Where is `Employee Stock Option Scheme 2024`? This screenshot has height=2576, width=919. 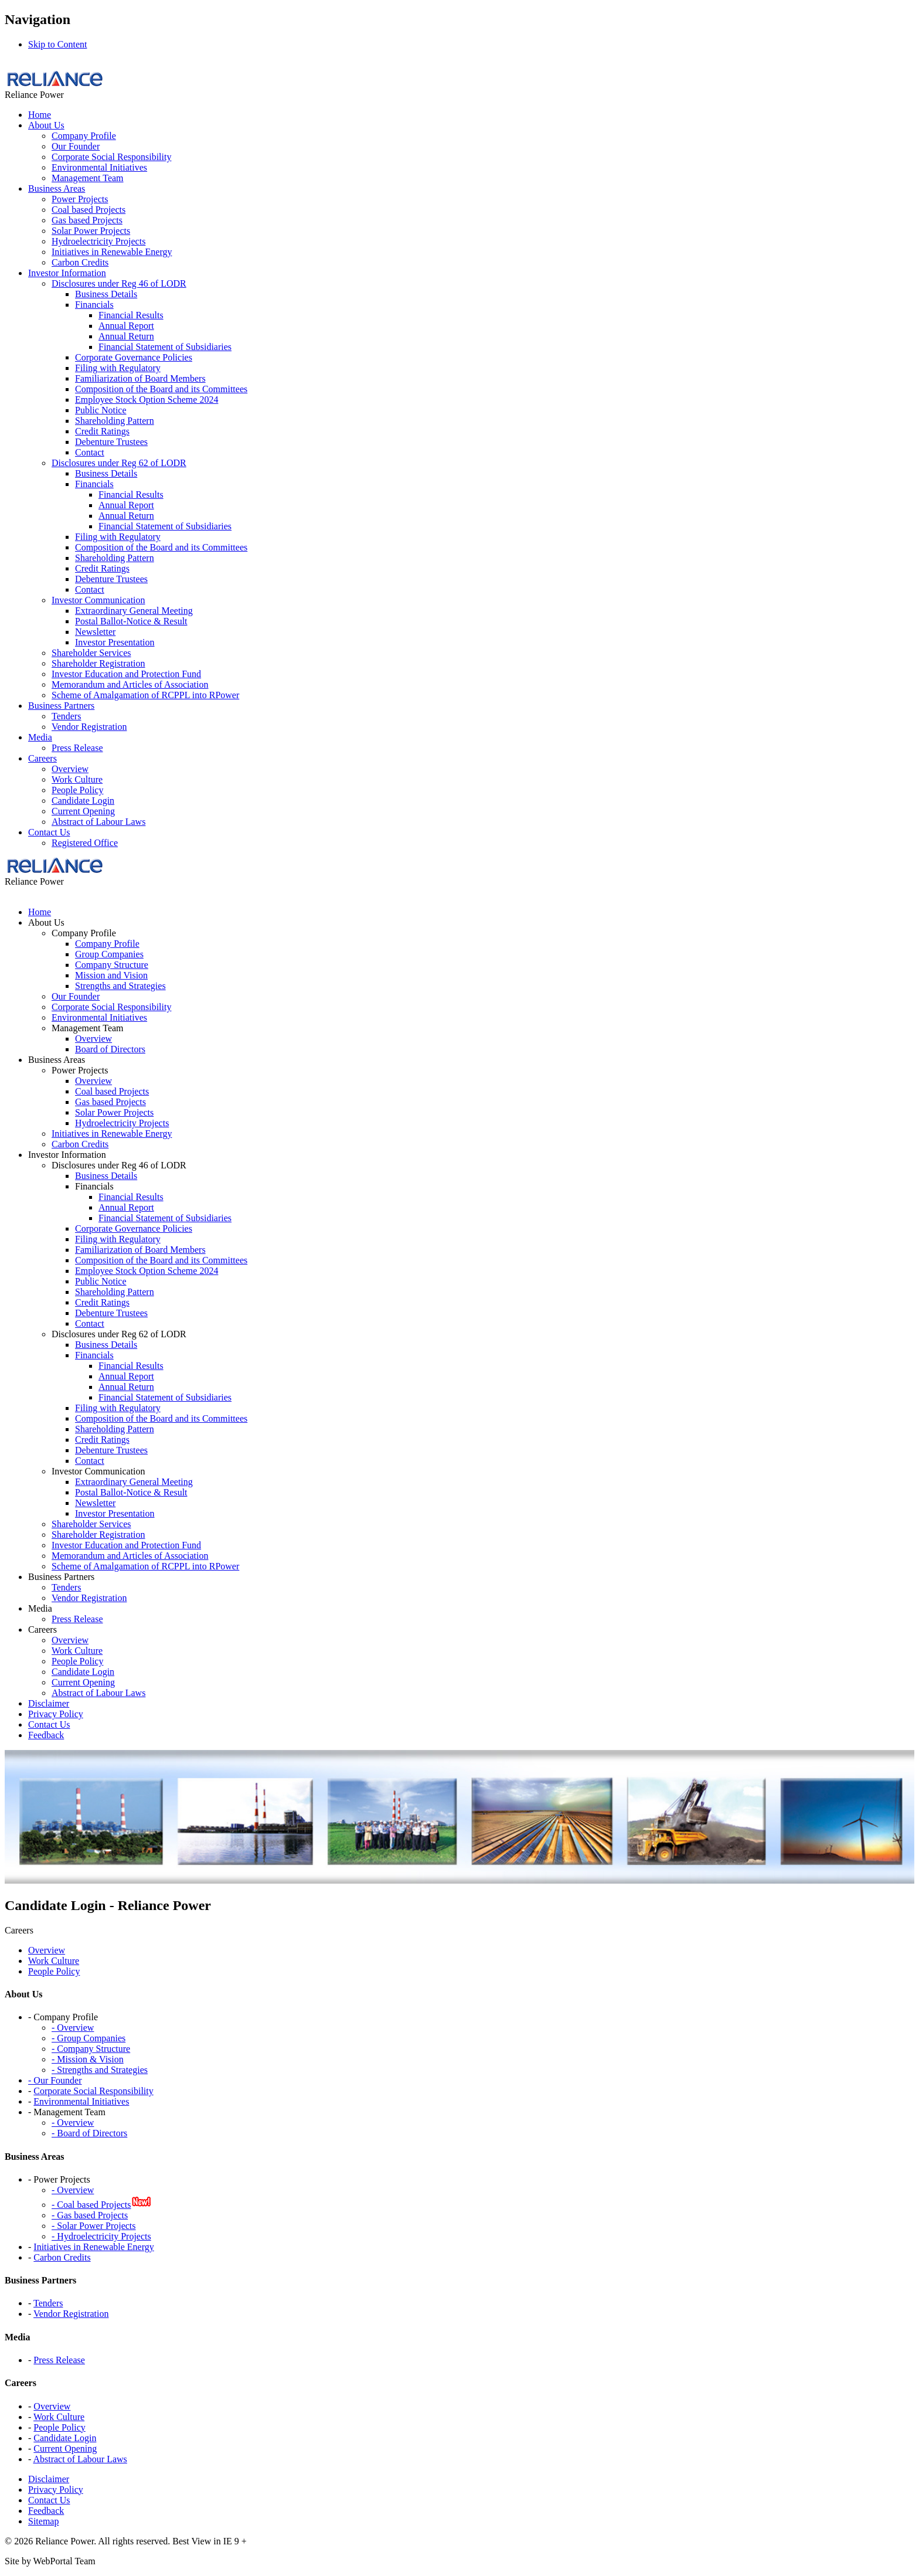
Employee Stock Option Scheme 2024 is located at coordinates (146, 400).